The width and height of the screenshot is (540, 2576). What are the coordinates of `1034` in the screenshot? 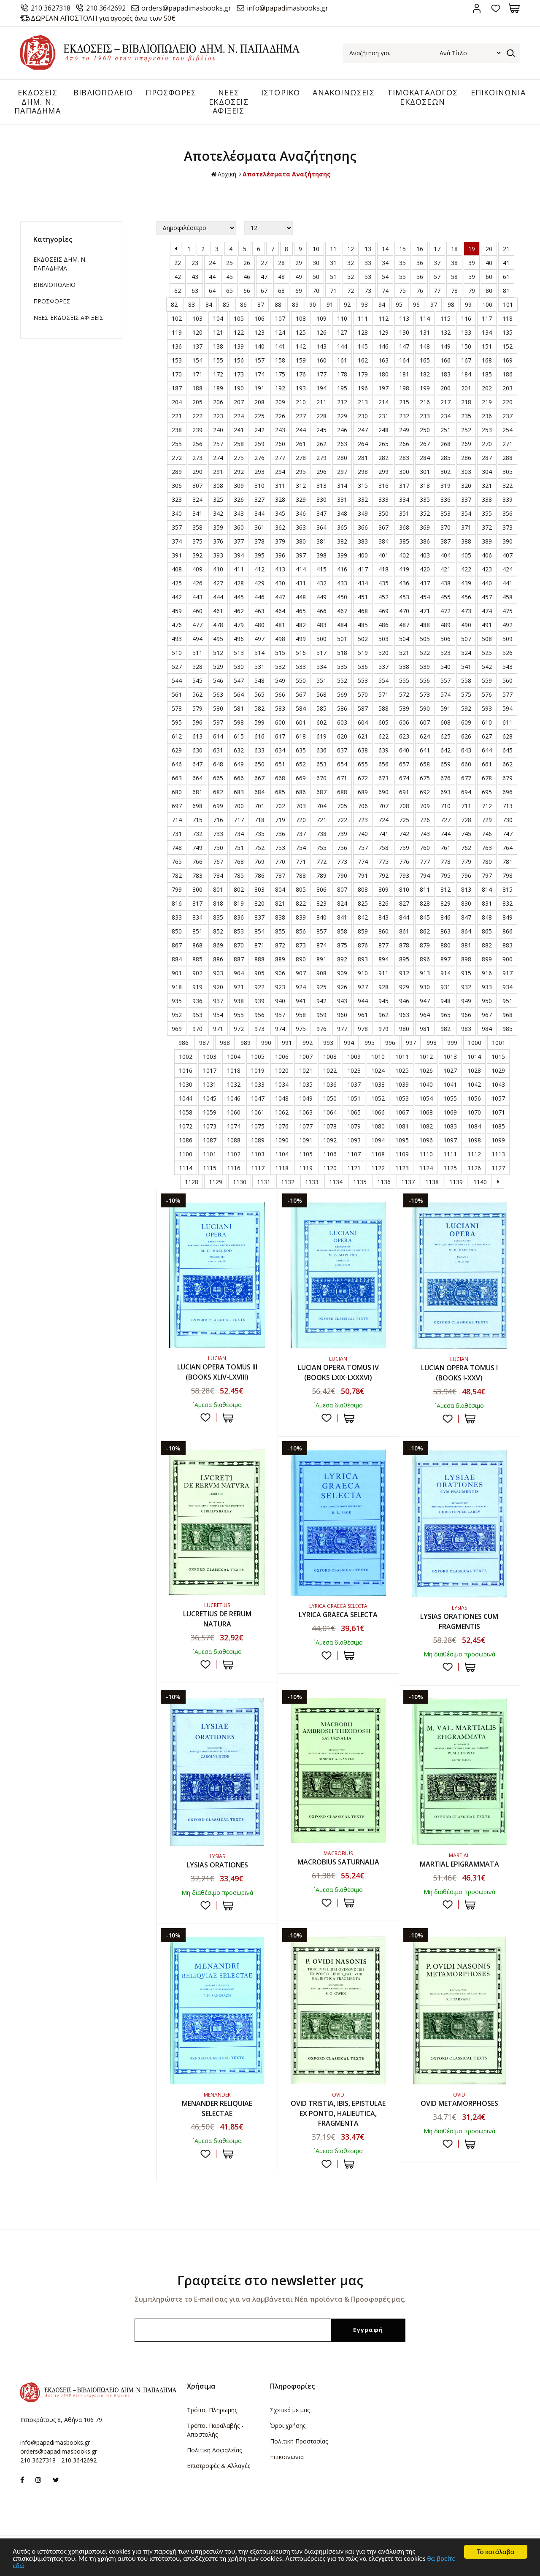 It's located at (282, 1084).